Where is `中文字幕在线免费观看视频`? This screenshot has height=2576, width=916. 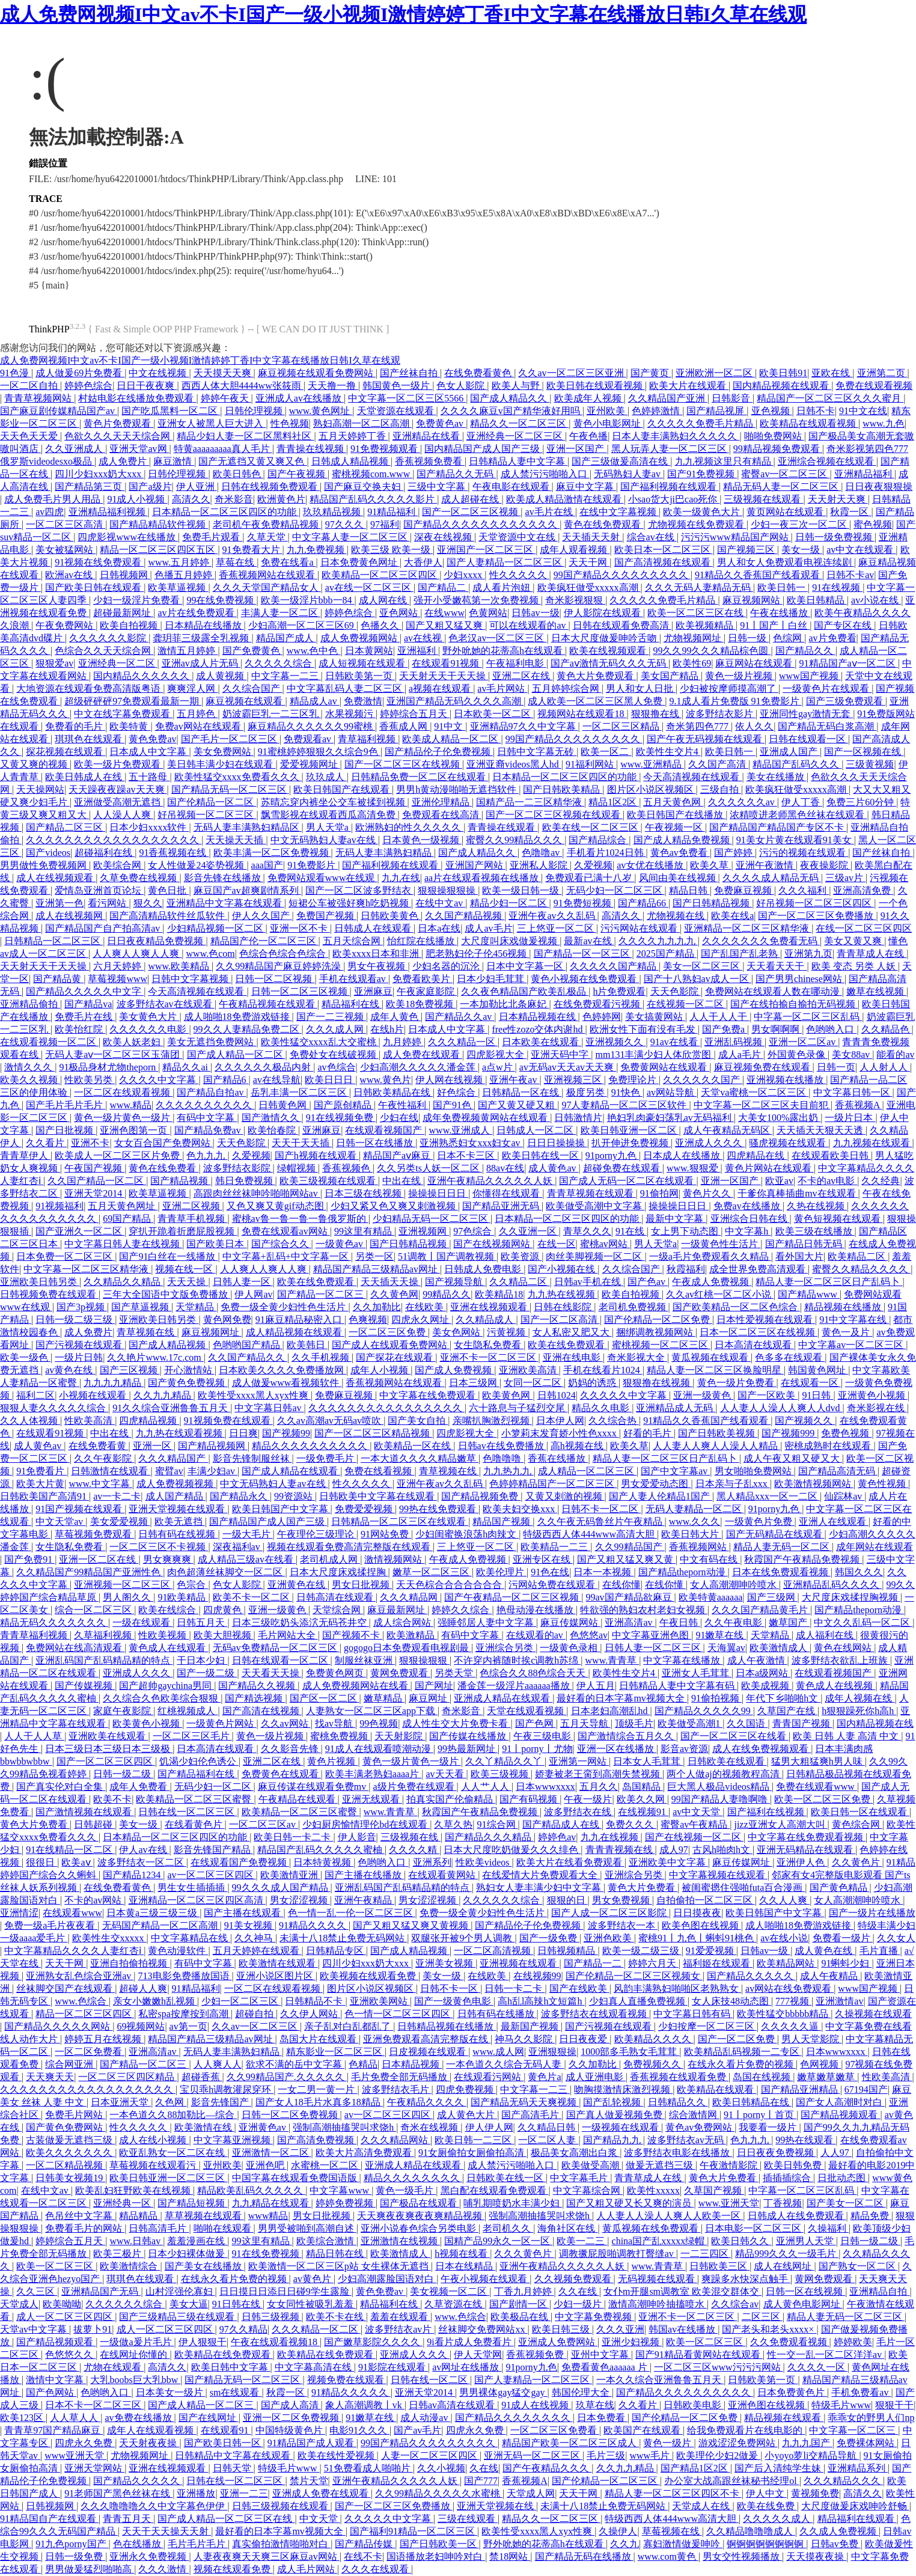
中文字幕在线免费观看视频 is located at coordinates (807, 1837).